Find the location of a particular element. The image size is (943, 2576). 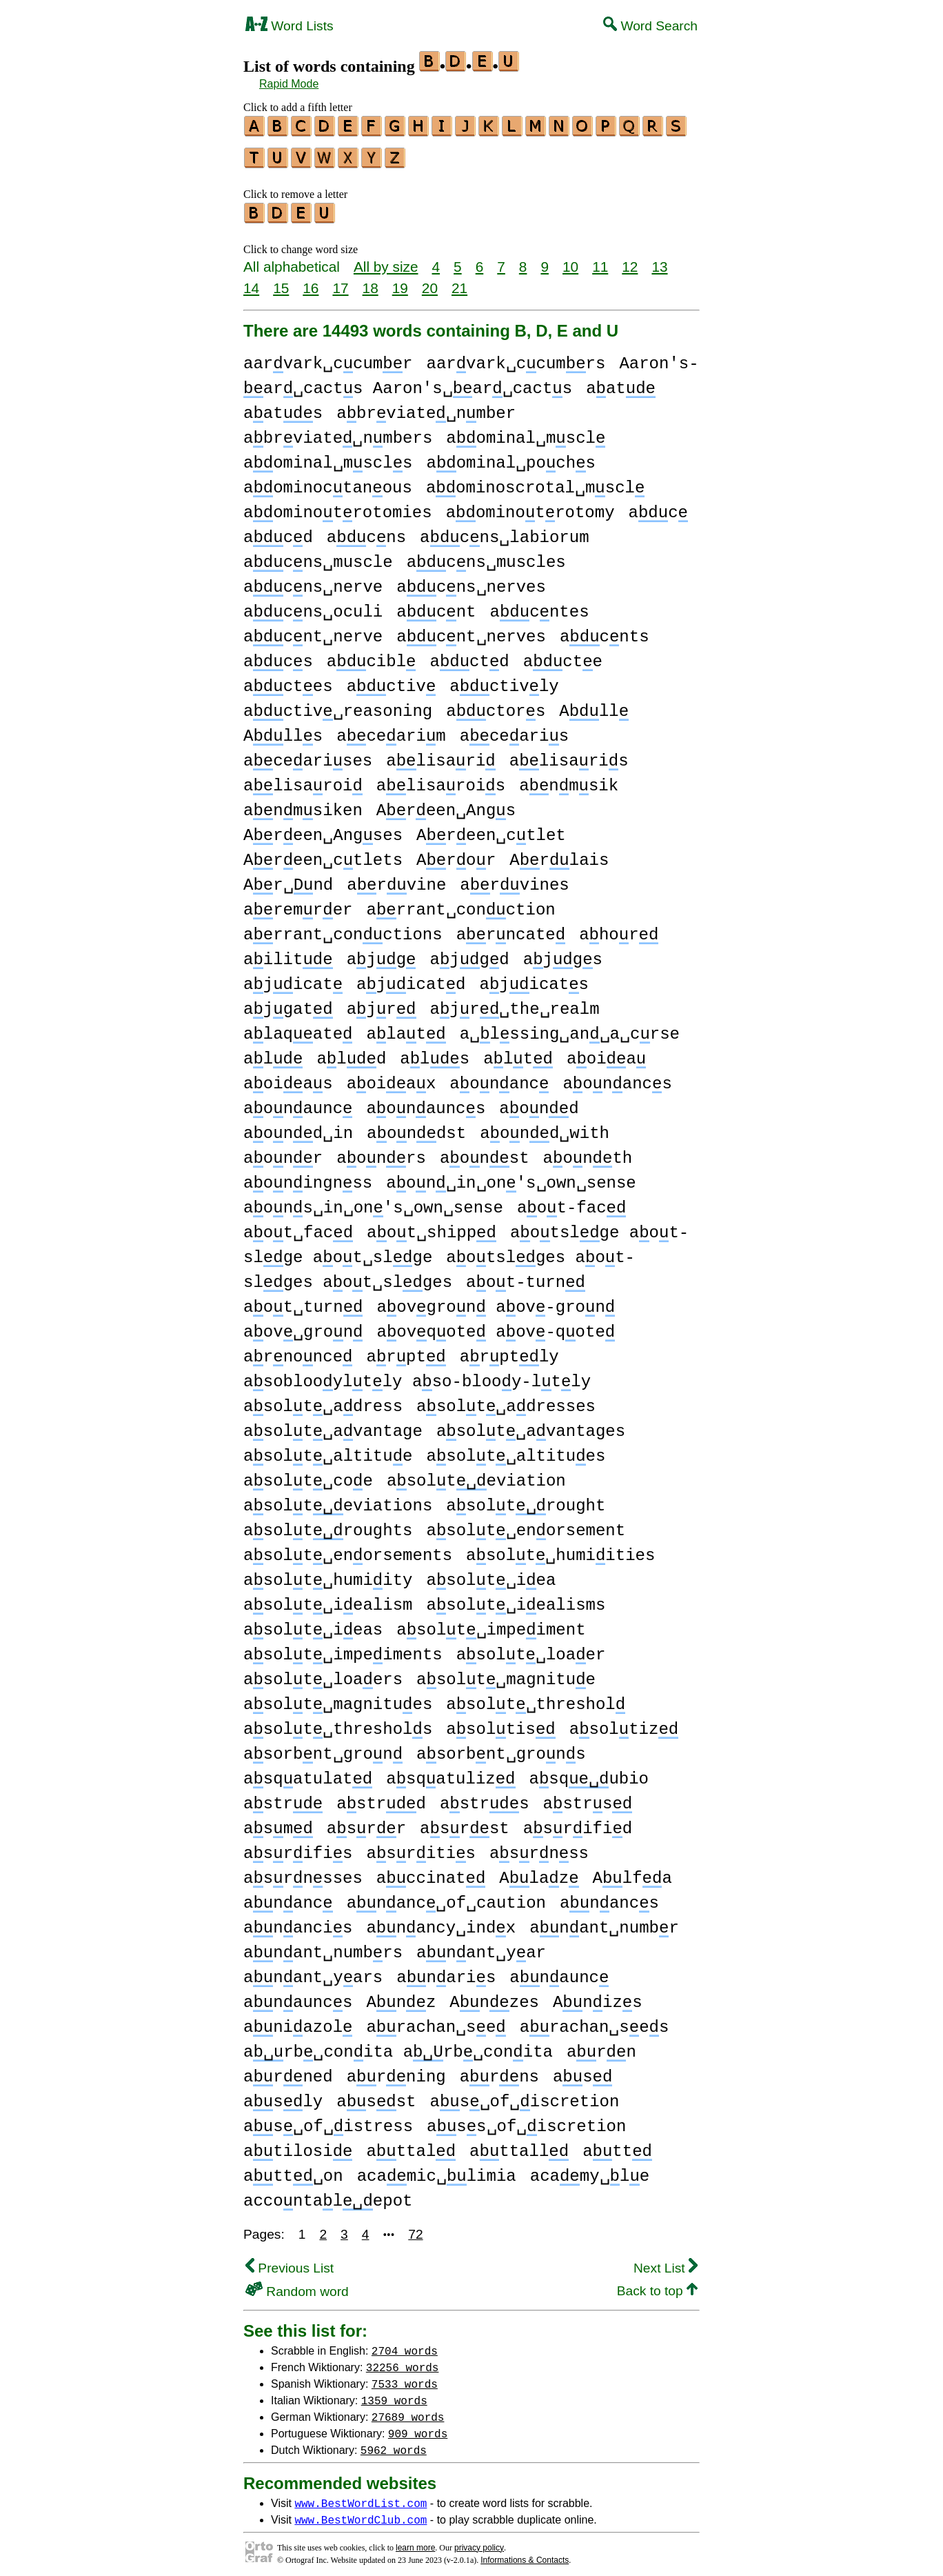

909 words is located at coordinates (417, 2427).